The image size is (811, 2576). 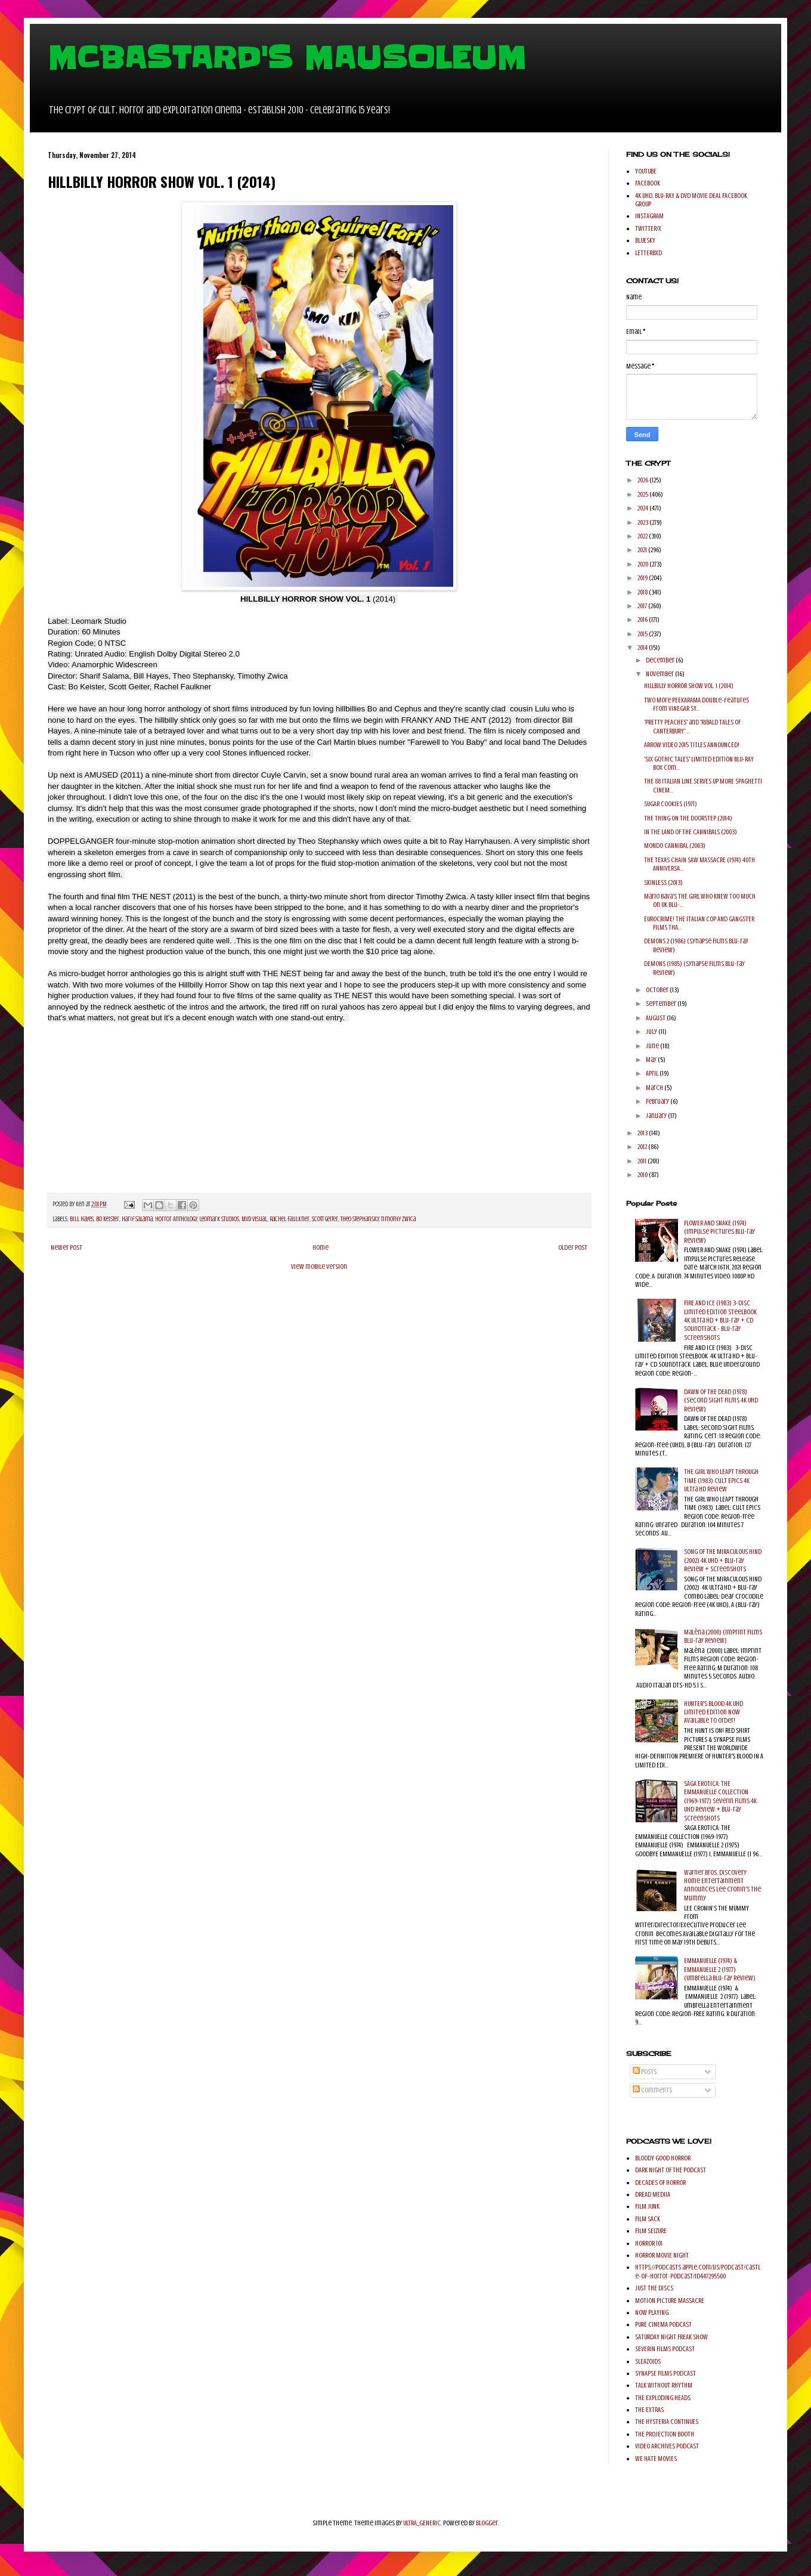 What do you see at coordinates (137, 1219) in the screenshot?
I see `harif Salama` at bounding box center [137, 1219].